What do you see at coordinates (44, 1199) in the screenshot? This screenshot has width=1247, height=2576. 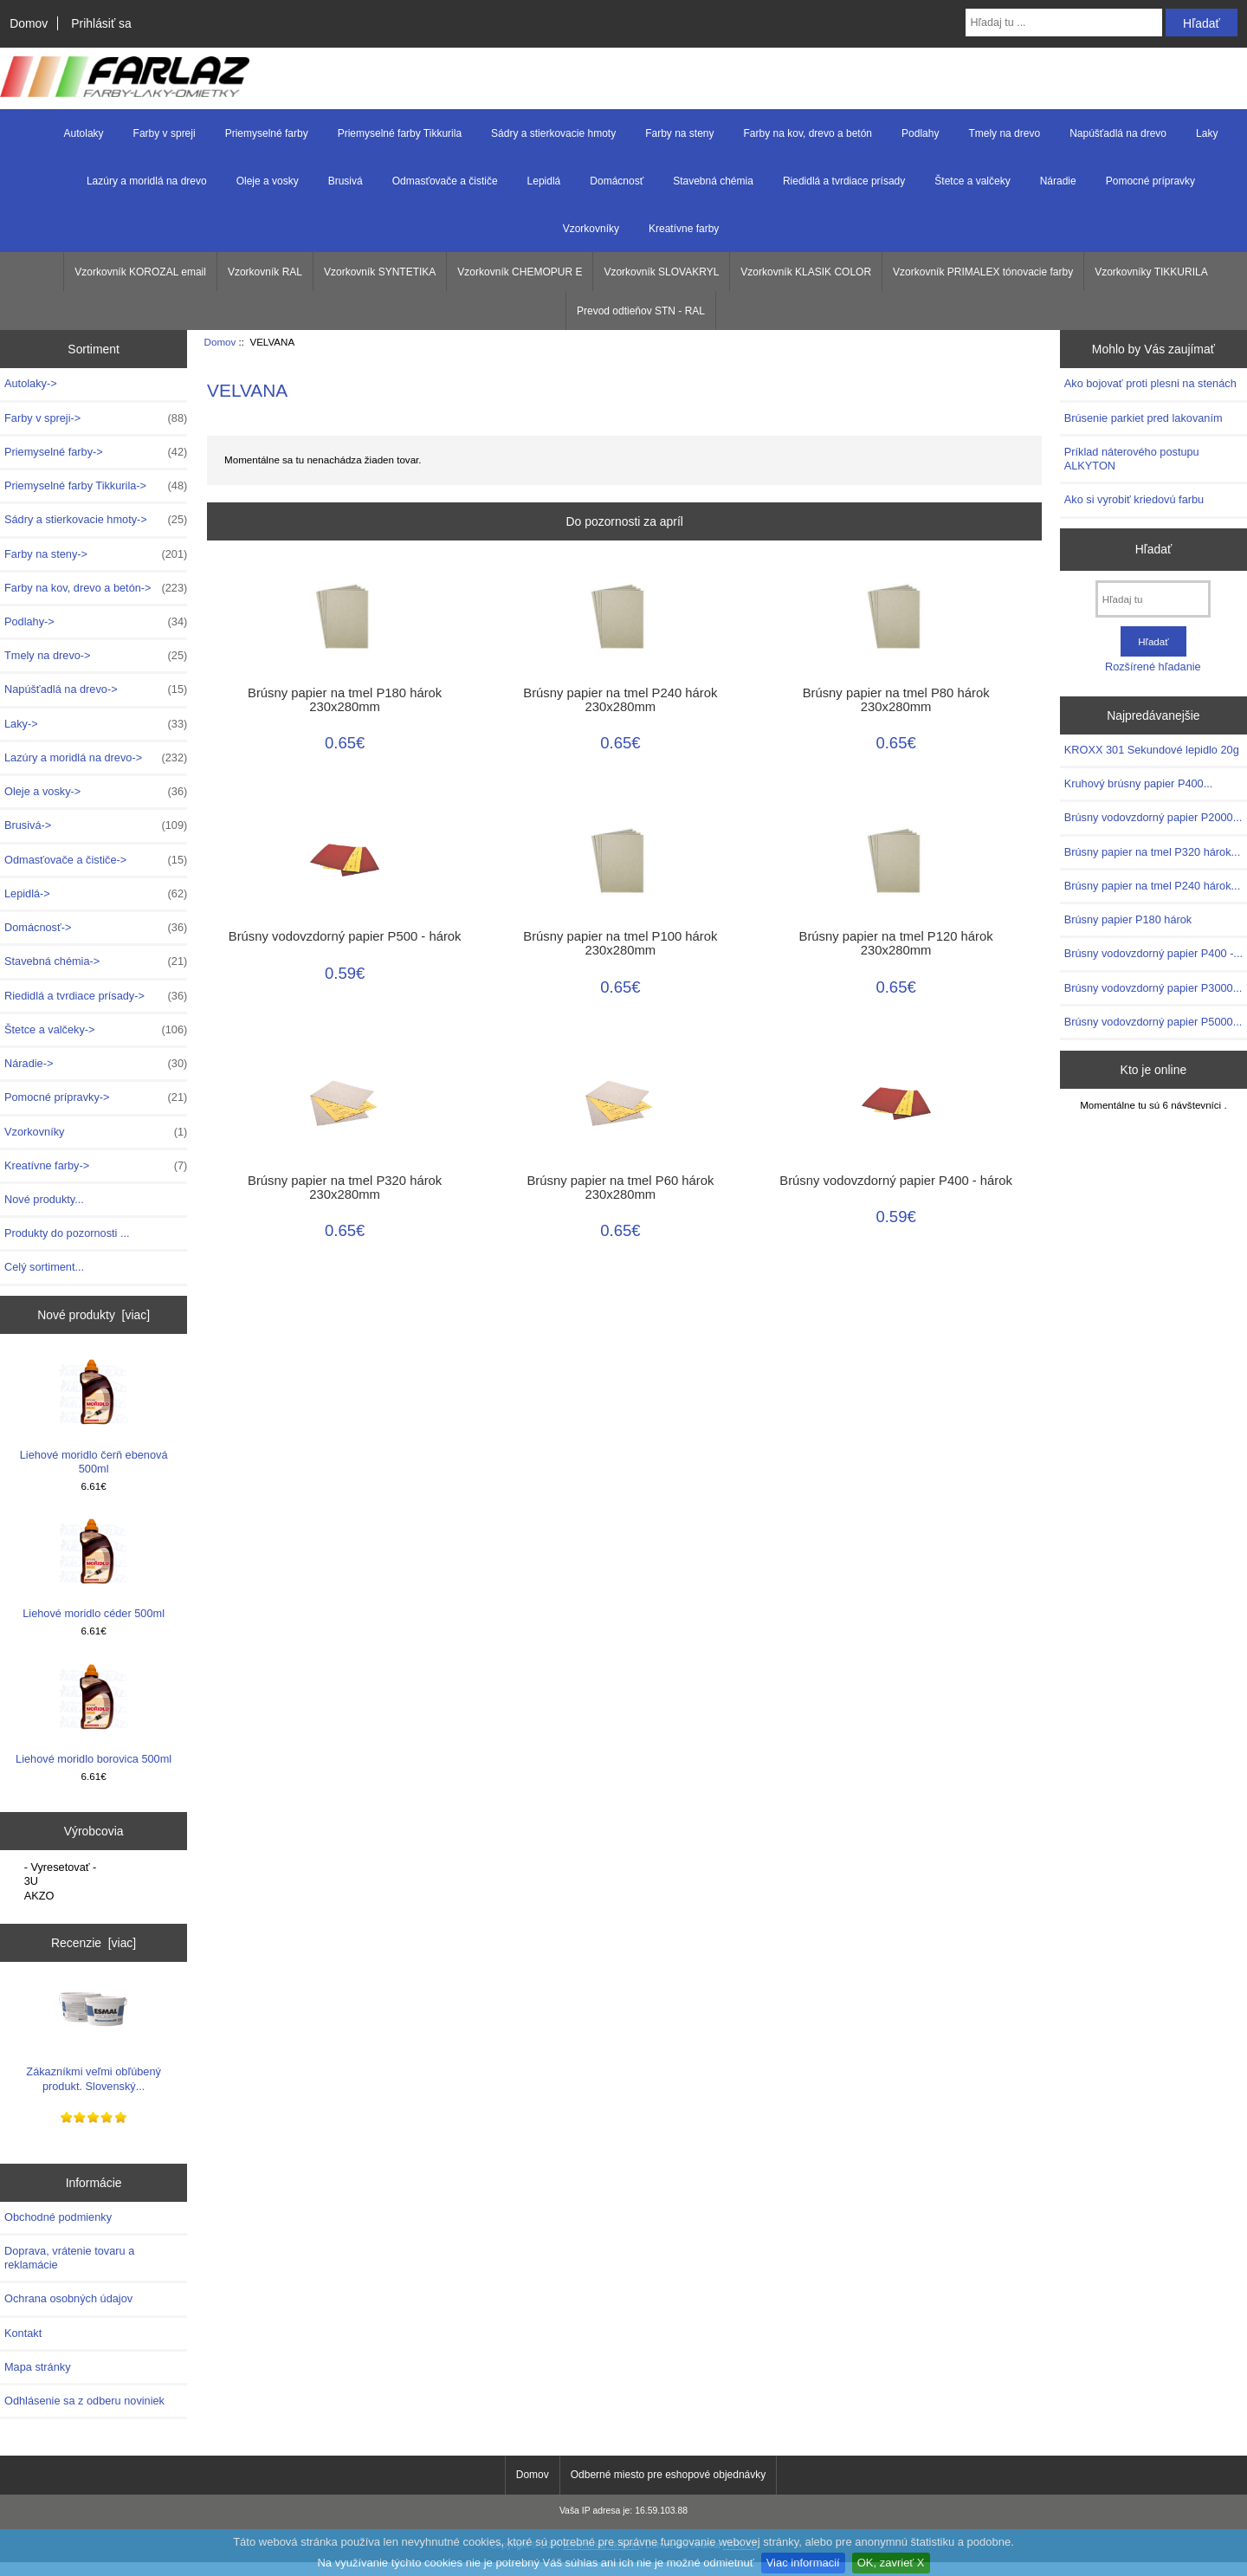 I see `Nové produkty...` at bounding box center [44, 1199].